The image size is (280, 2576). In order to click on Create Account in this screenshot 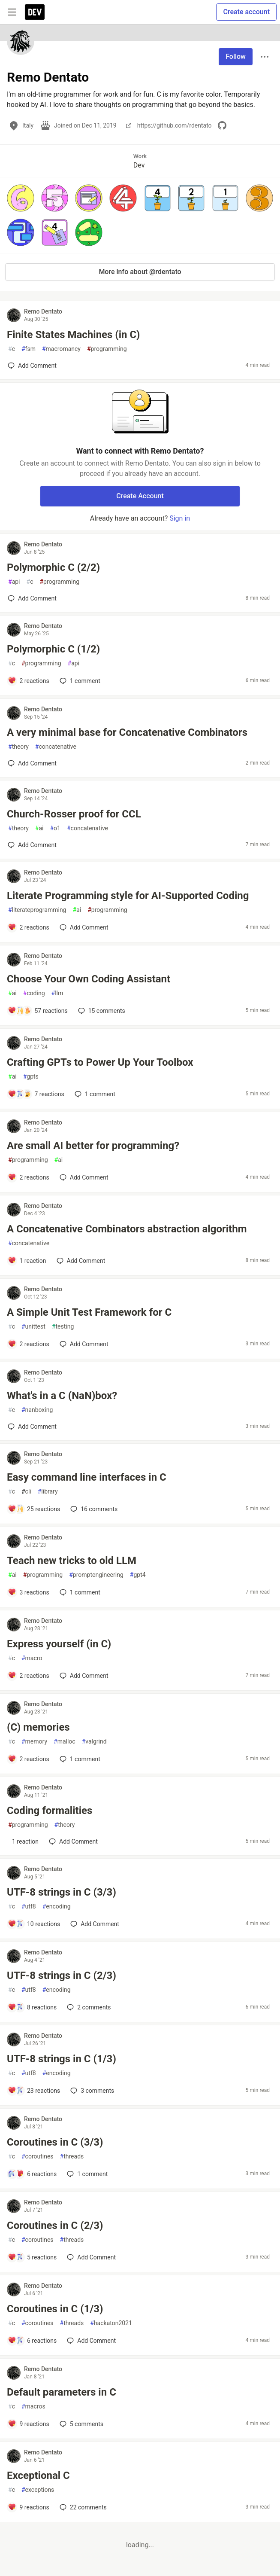, I will do `click(140, 496)`.